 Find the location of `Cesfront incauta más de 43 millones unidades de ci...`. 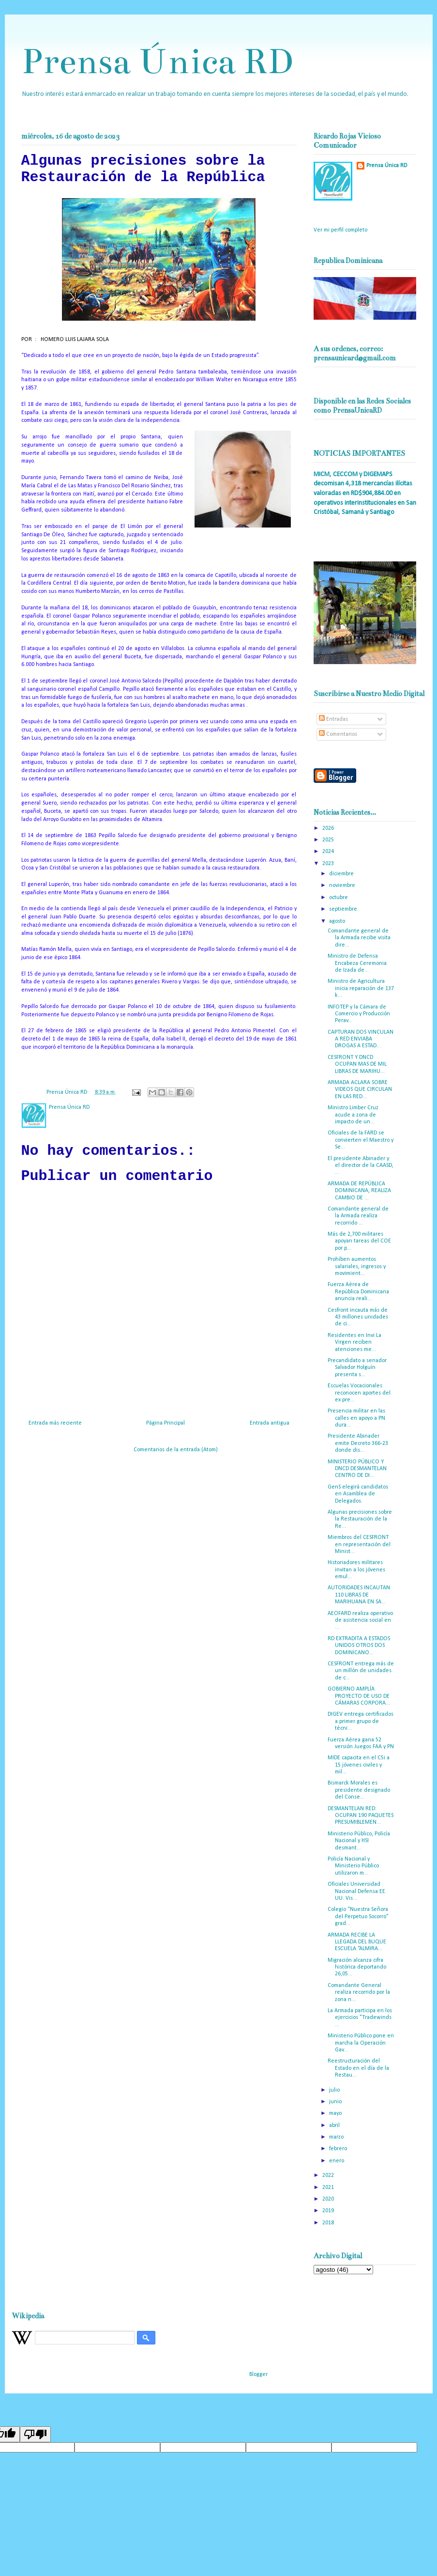

Cesfront incauta más de 43 millones unidades de ci... is located at coordinates (358, 1317).